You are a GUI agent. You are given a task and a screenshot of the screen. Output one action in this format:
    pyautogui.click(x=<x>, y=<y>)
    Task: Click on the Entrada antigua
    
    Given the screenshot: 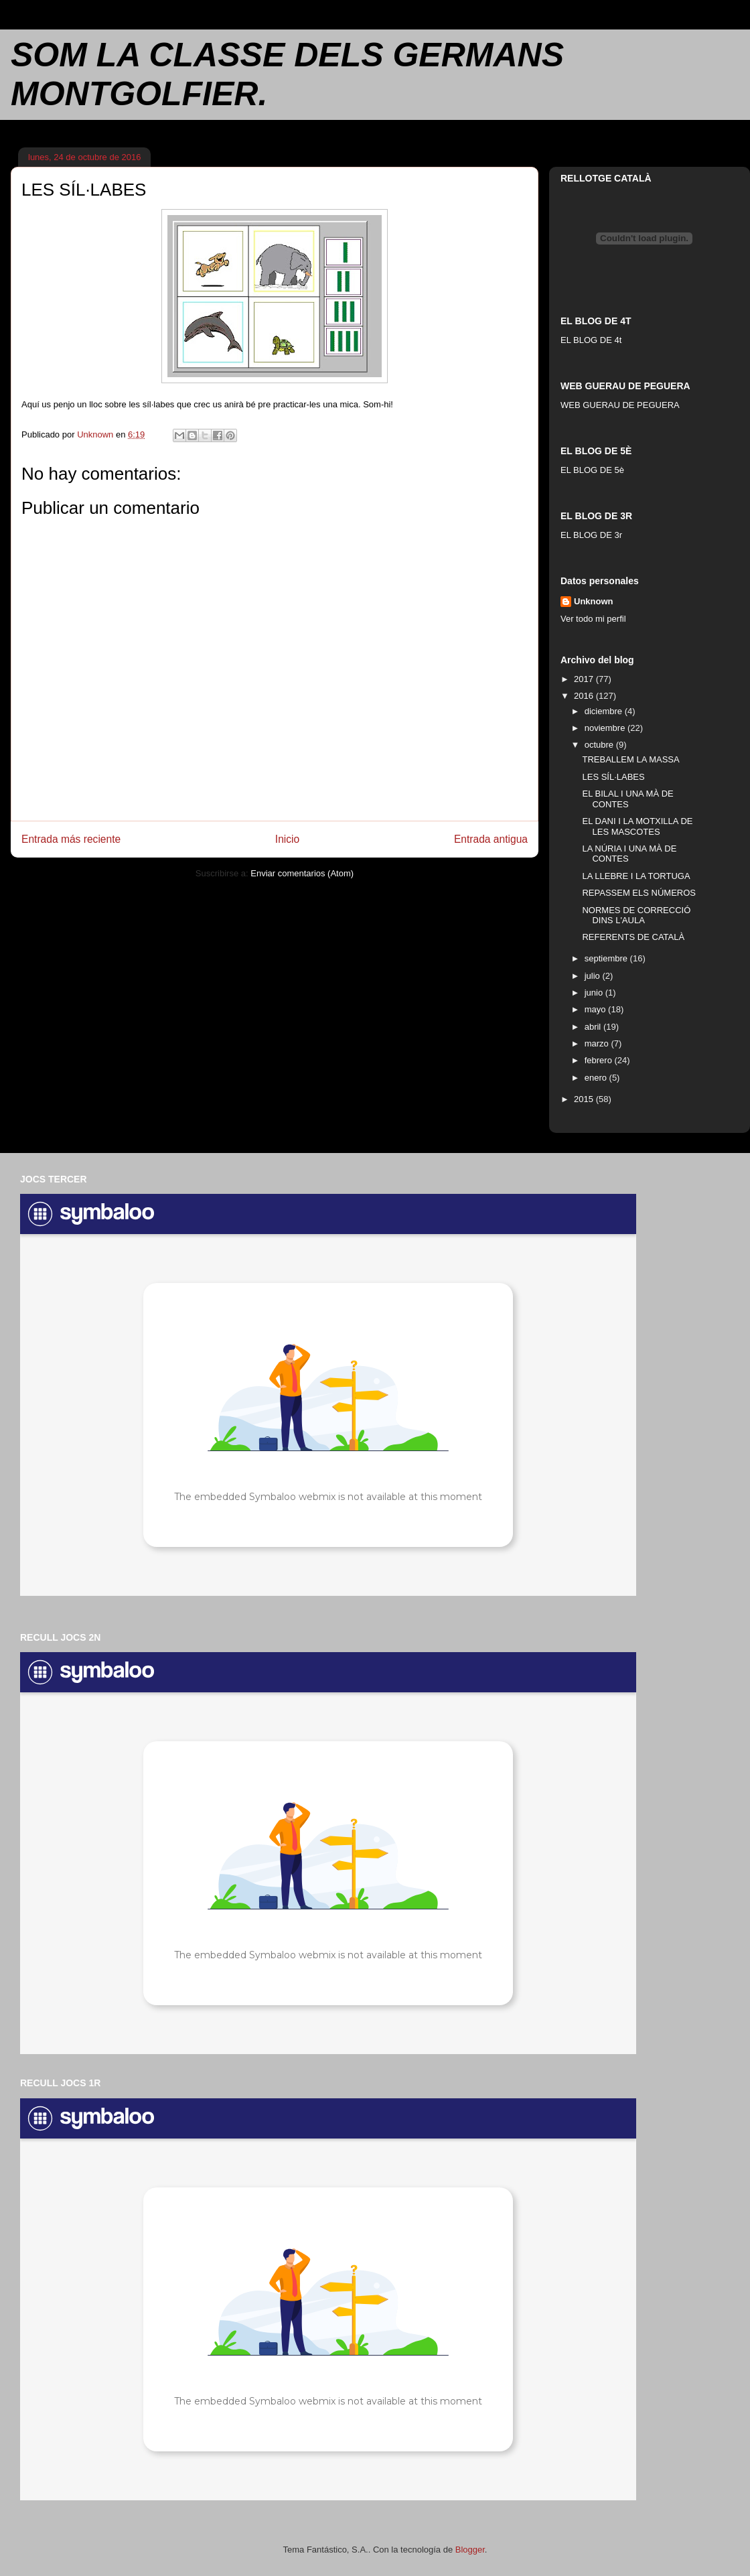 What is the action you would take?
    pyautogui.click(x=491, y=839)
    